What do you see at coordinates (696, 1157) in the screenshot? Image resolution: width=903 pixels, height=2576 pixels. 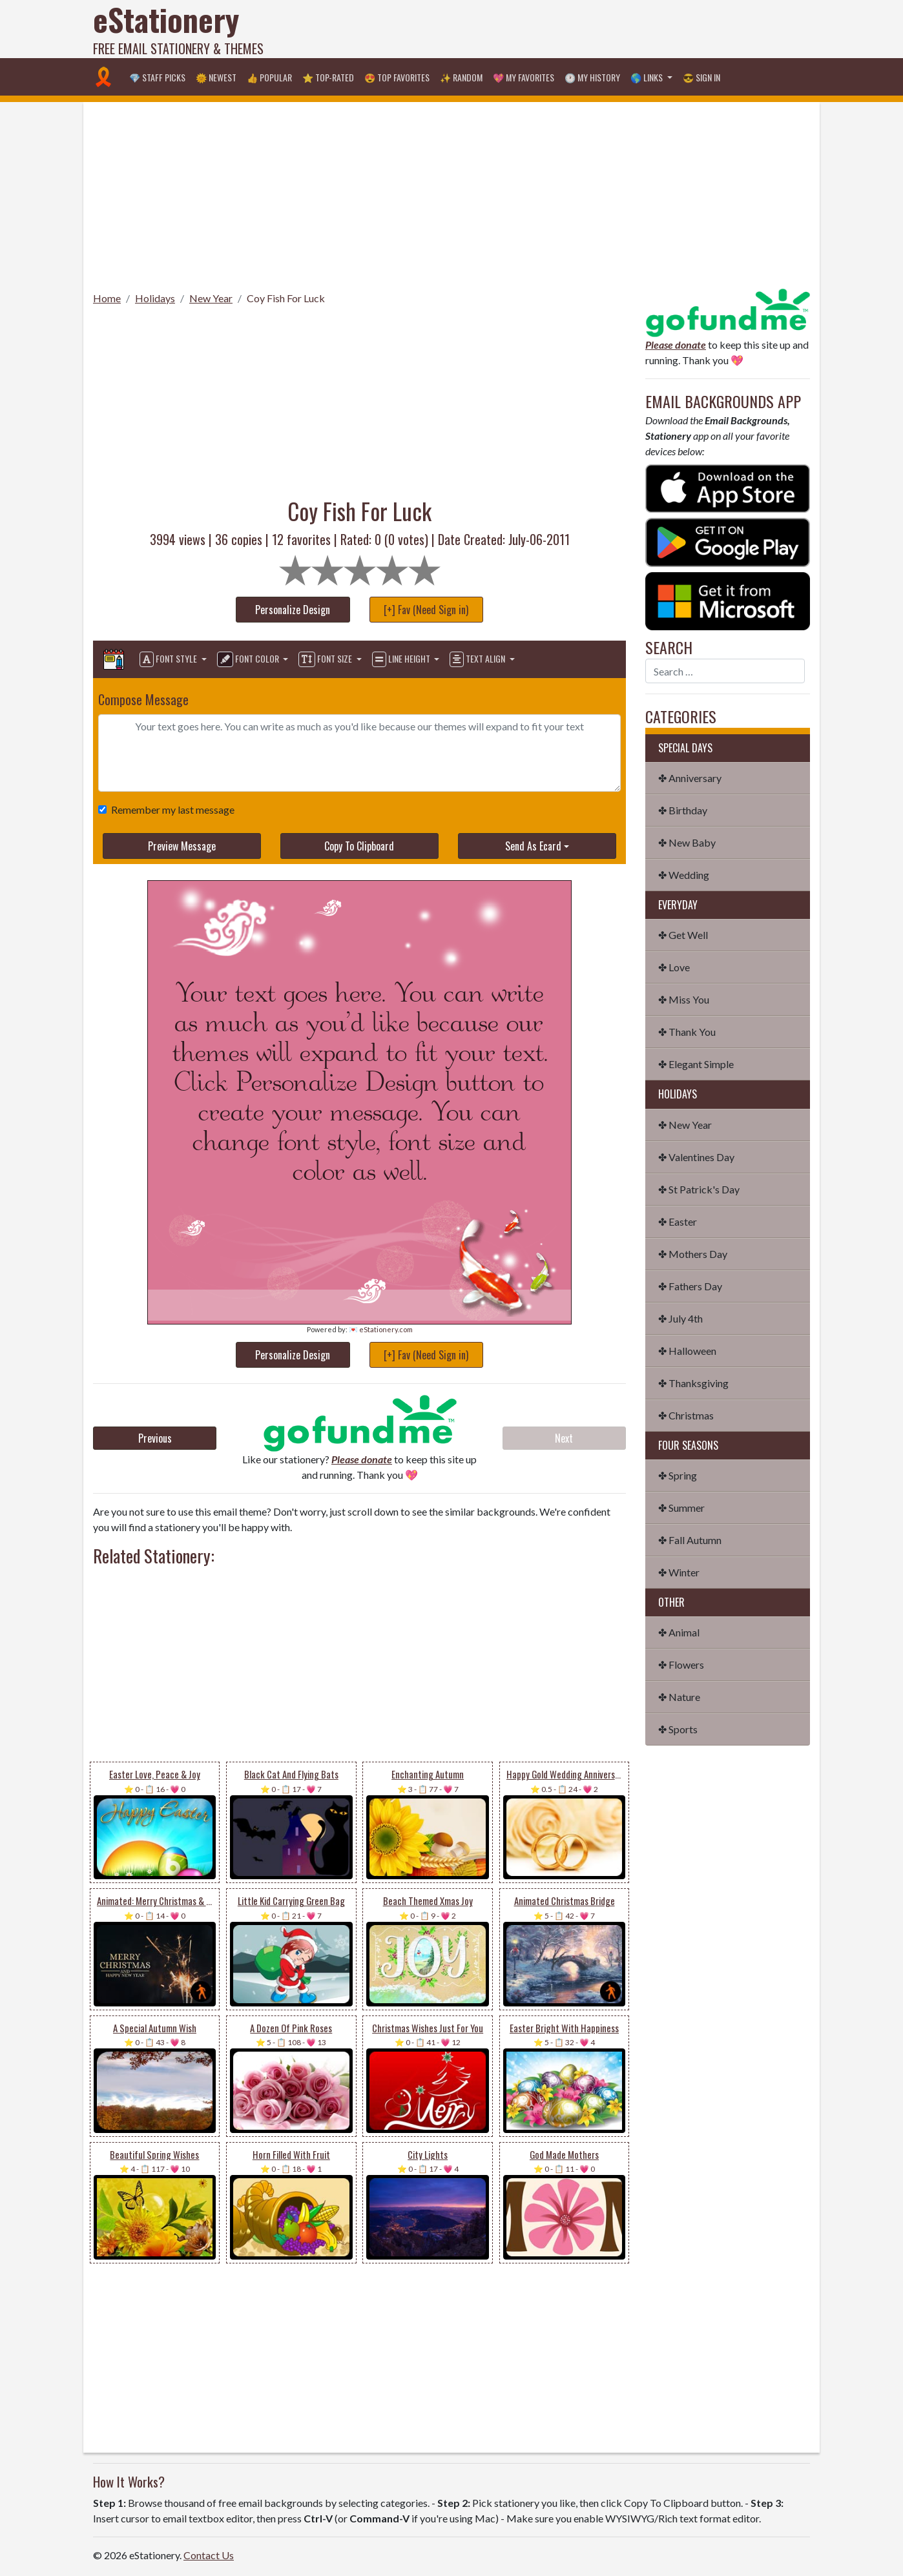 I see `✤ Valentines Day` at bounding box center [696, 1157].